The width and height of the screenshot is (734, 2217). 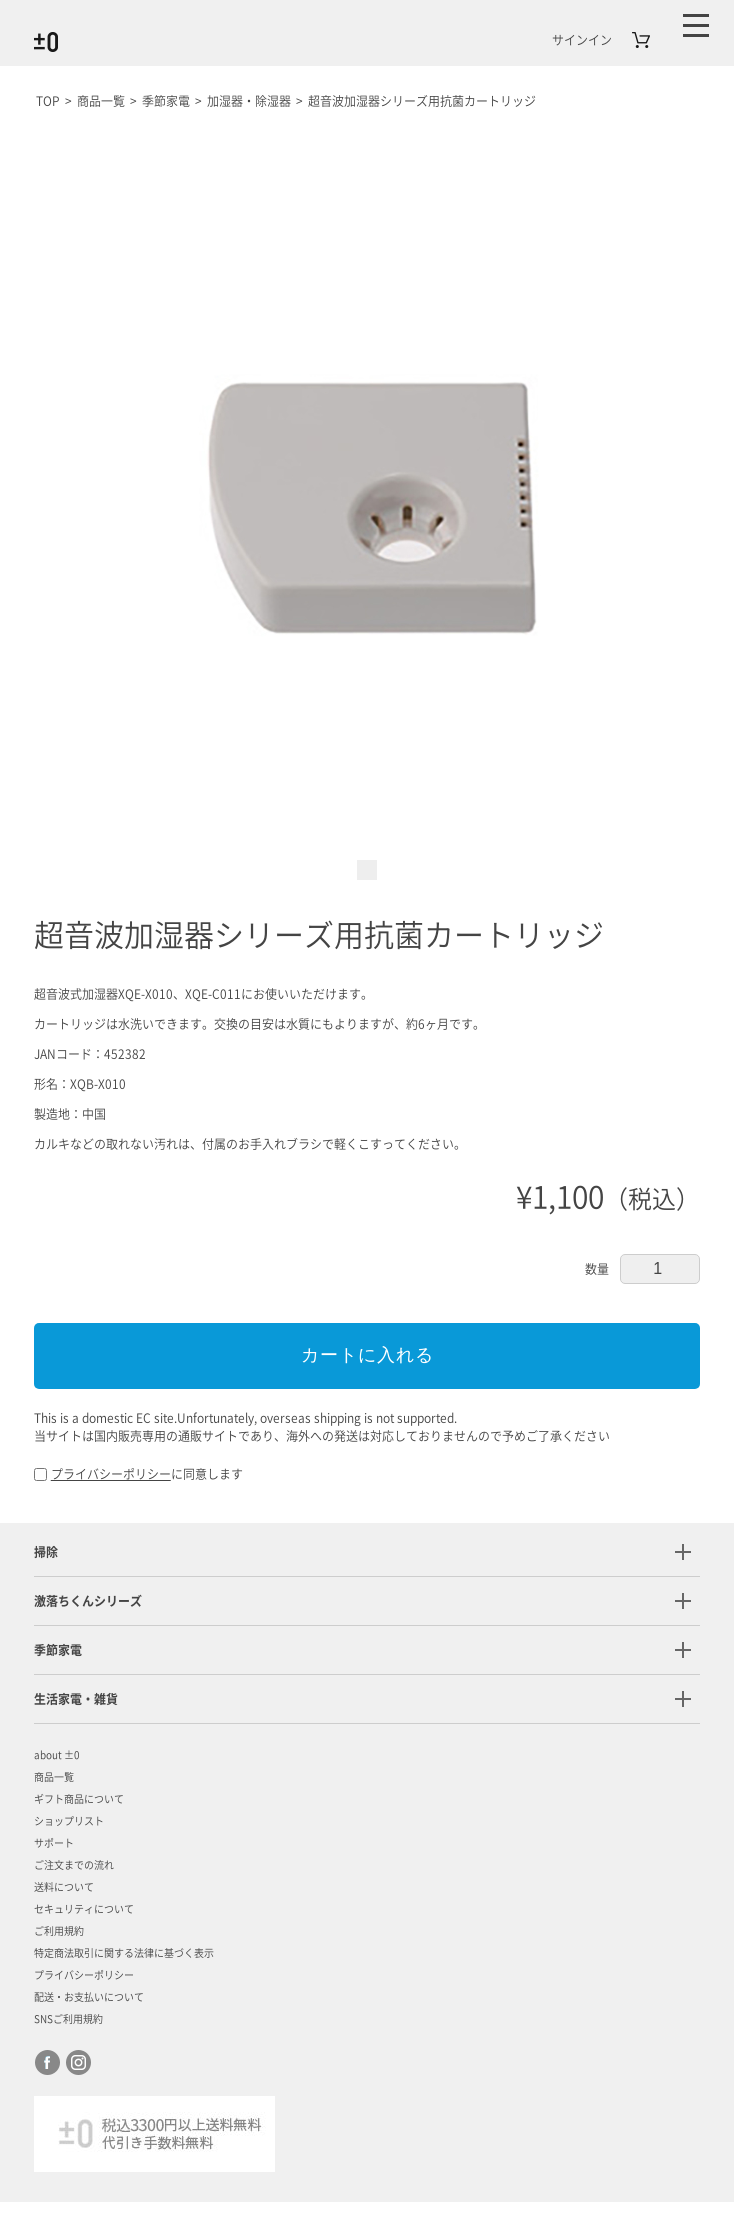 I want to click on about ±0, so click(x=56, y=1756).